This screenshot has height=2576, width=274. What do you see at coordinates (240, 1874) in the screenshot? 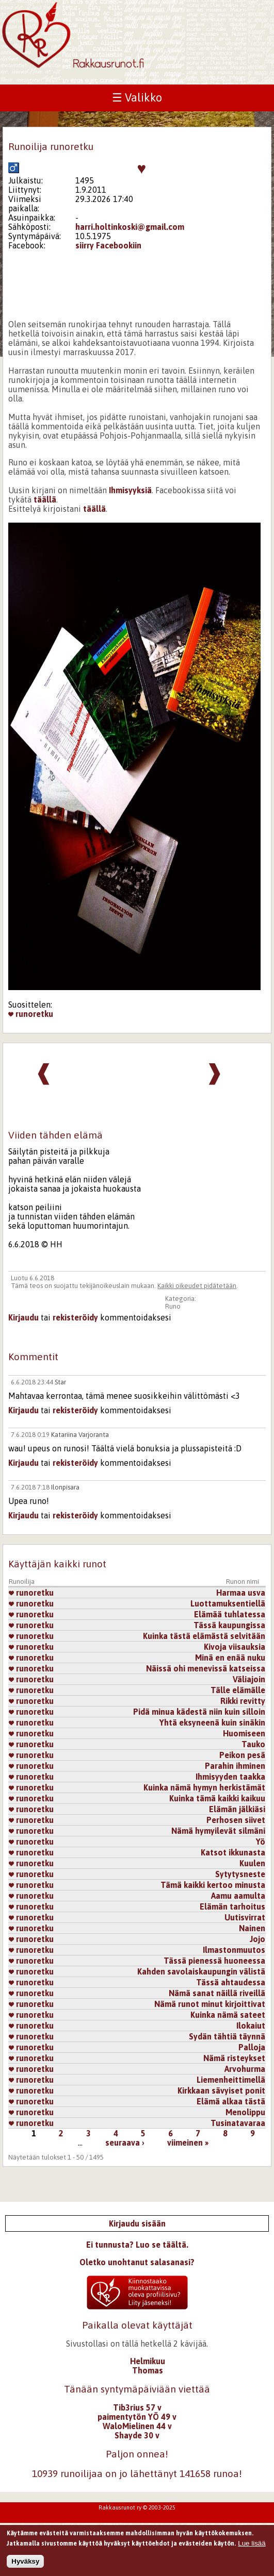
I see `Sytytysneste` at bounding box center [240, 1874].